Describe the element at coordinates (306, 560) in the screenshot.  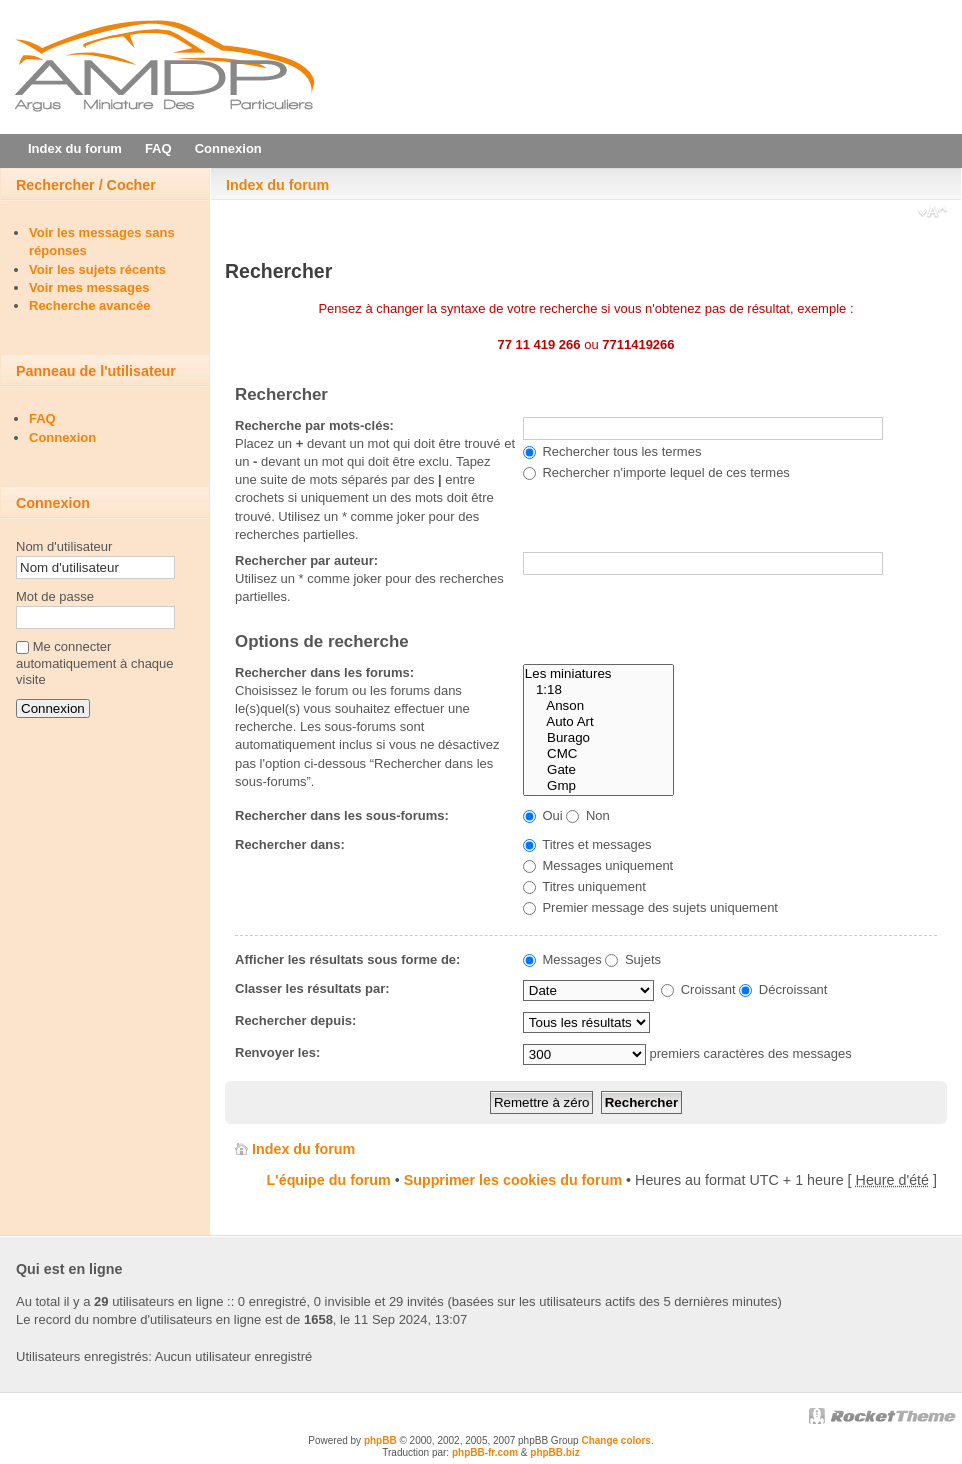
I see `Rechercher par auteur:` at that location.